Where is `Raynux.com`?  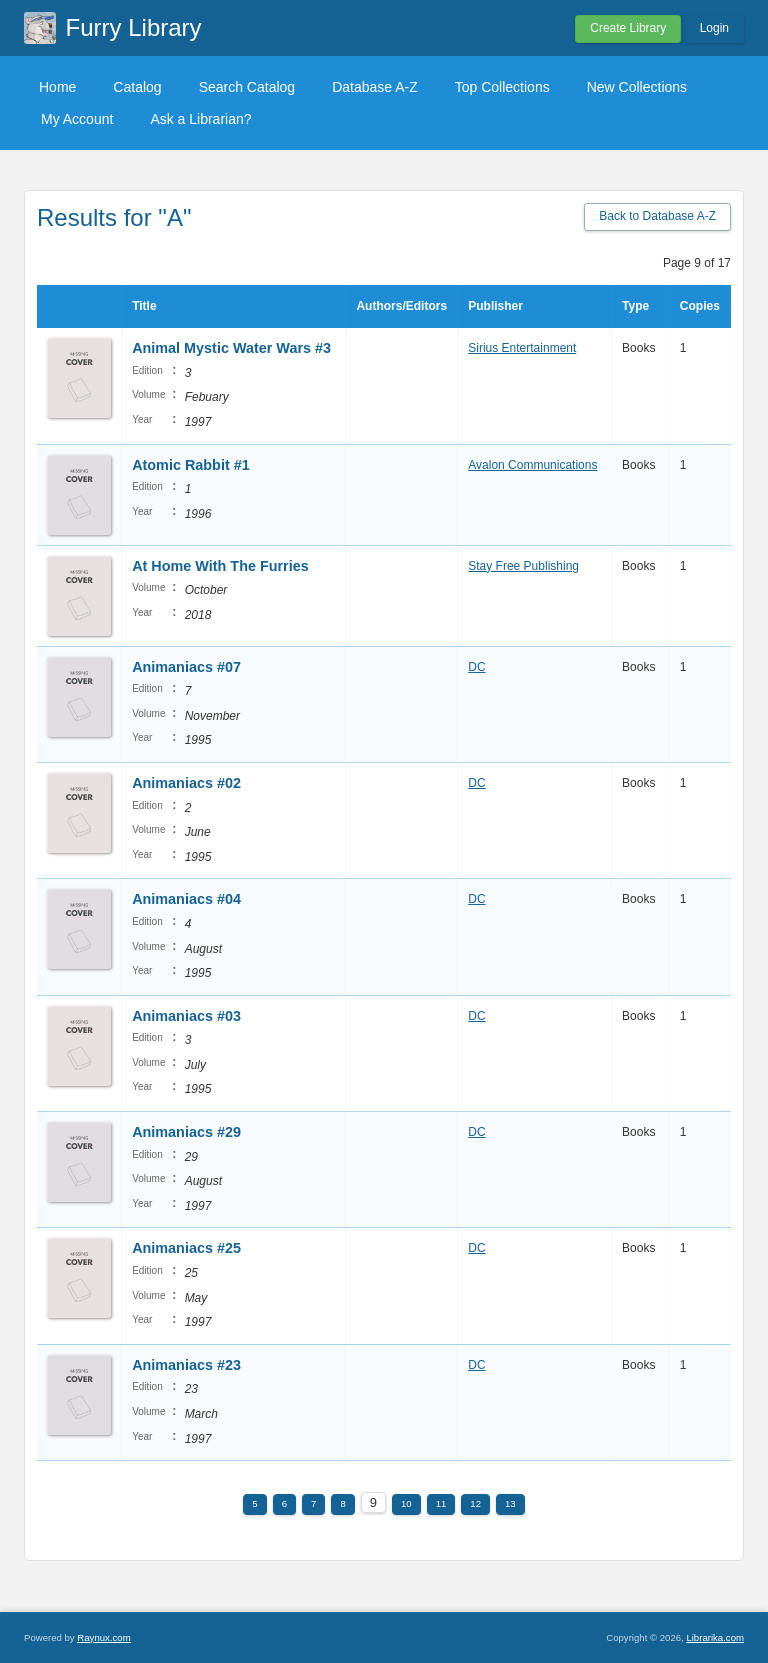 Raynux.com is located at coordinates (103, 1637).